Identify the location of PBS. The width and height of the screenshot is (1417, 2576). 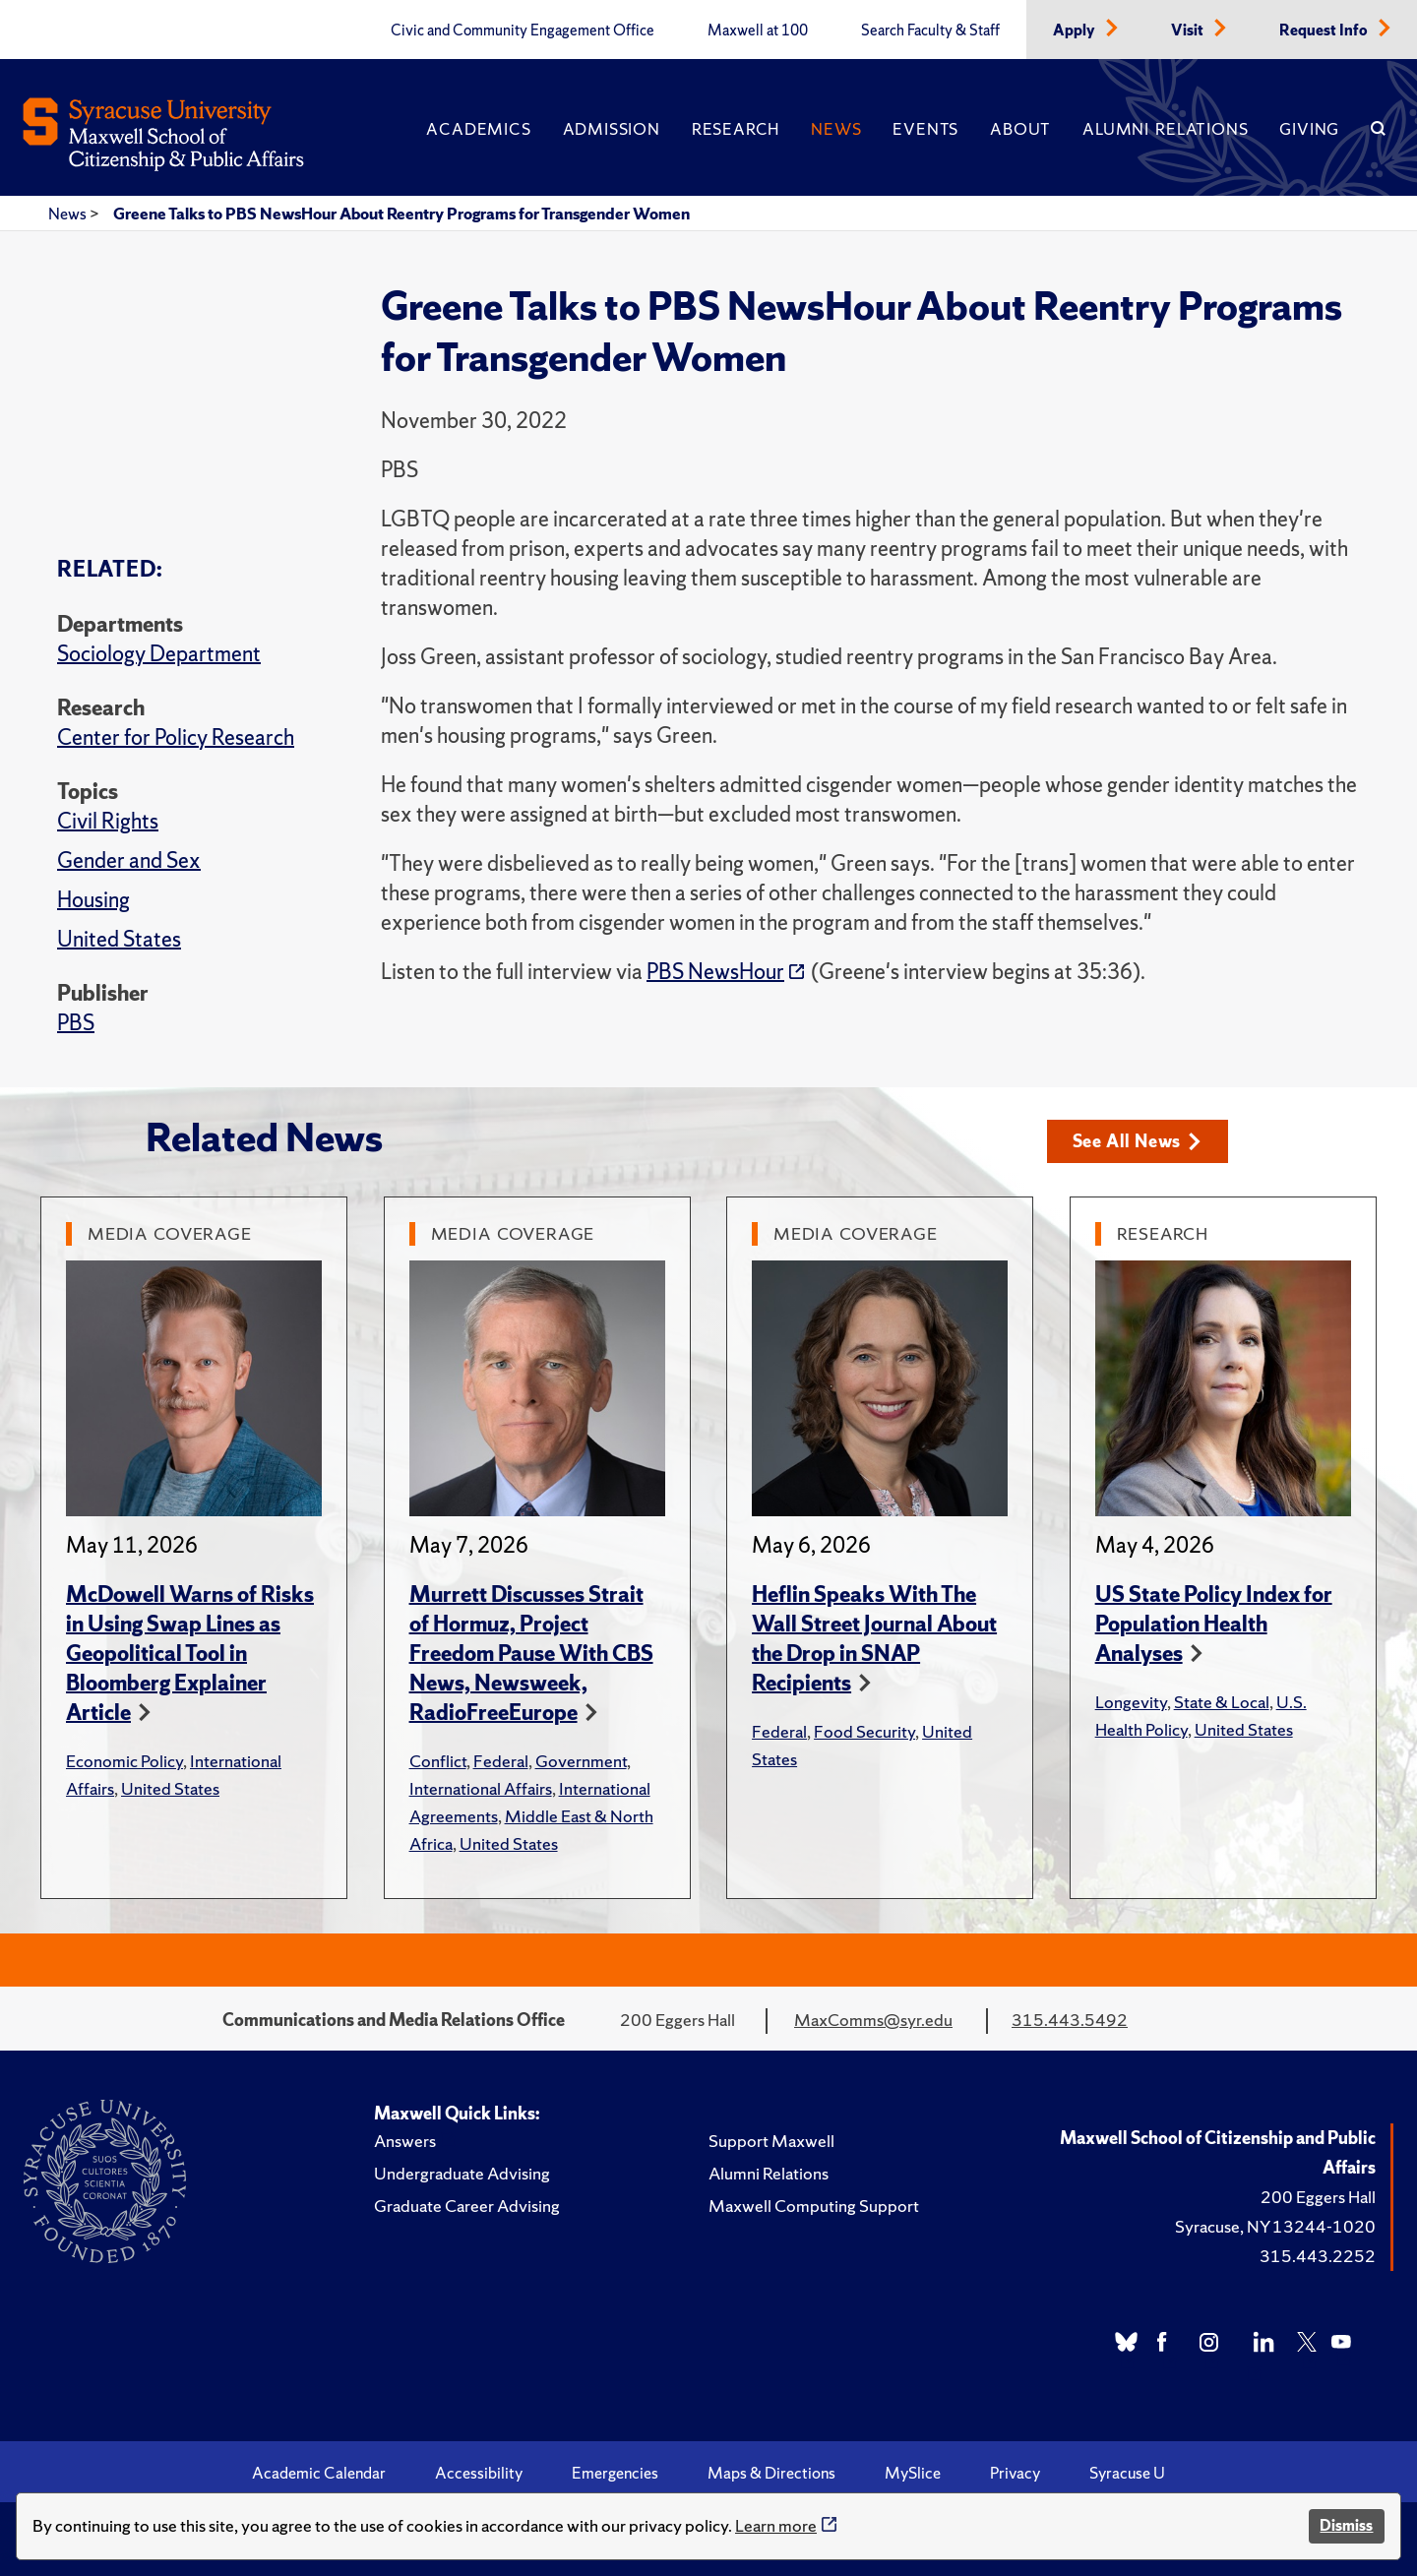
(75, 1023).